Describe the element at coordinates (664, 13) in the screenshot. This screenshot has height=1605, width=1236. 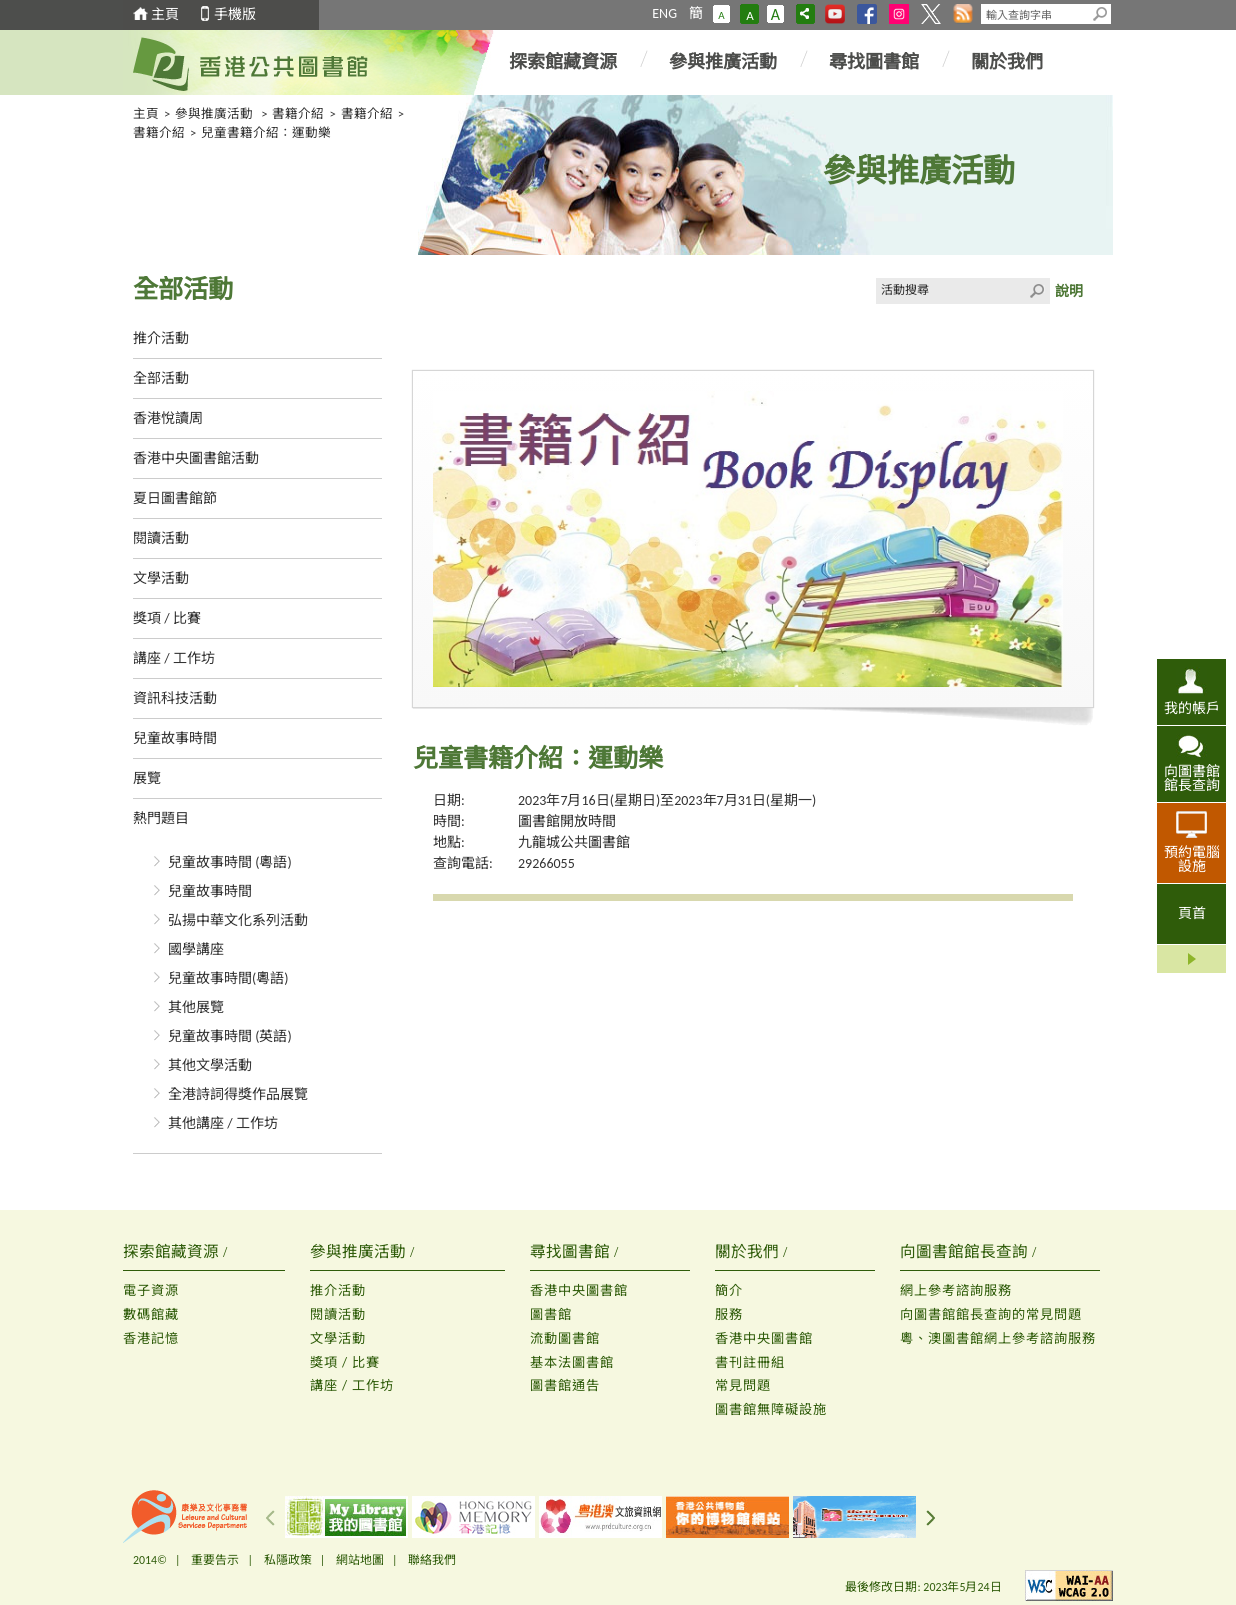
I see `ENG` at that location.